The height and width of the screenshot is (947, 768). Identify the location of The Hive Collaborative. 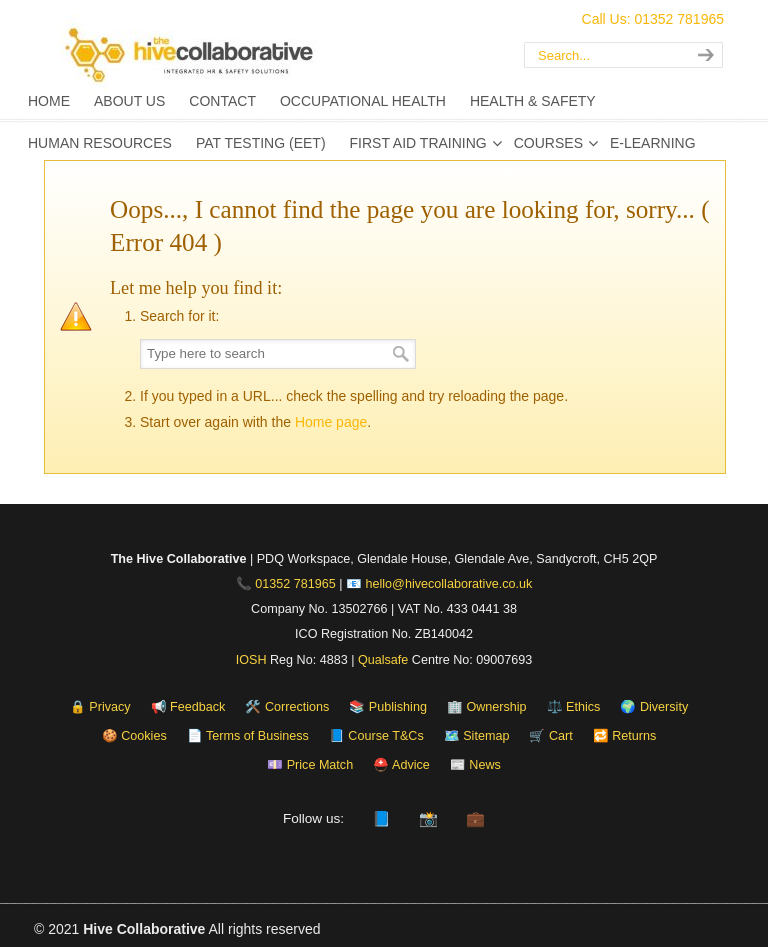
(264, 55).